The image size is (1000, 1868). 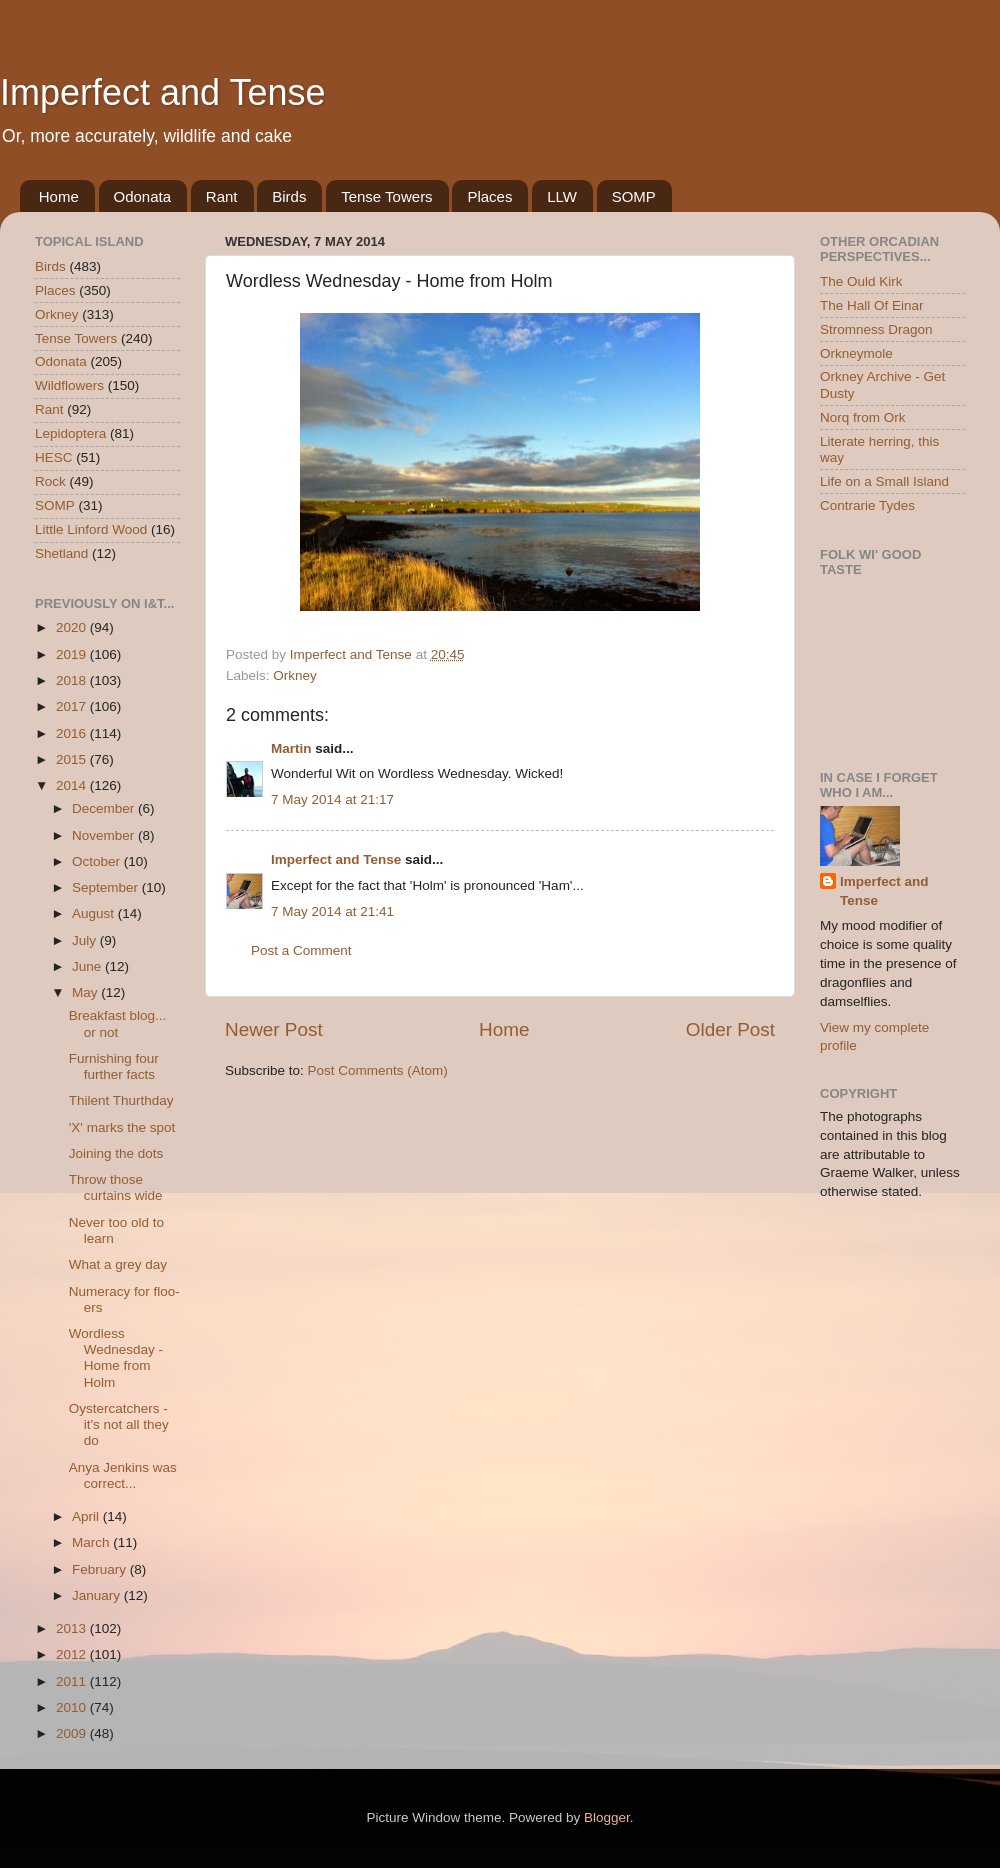 What do you see at coordinates (73, 759) in the screenshot?
I see `2015` at bounding box center [73, 759].